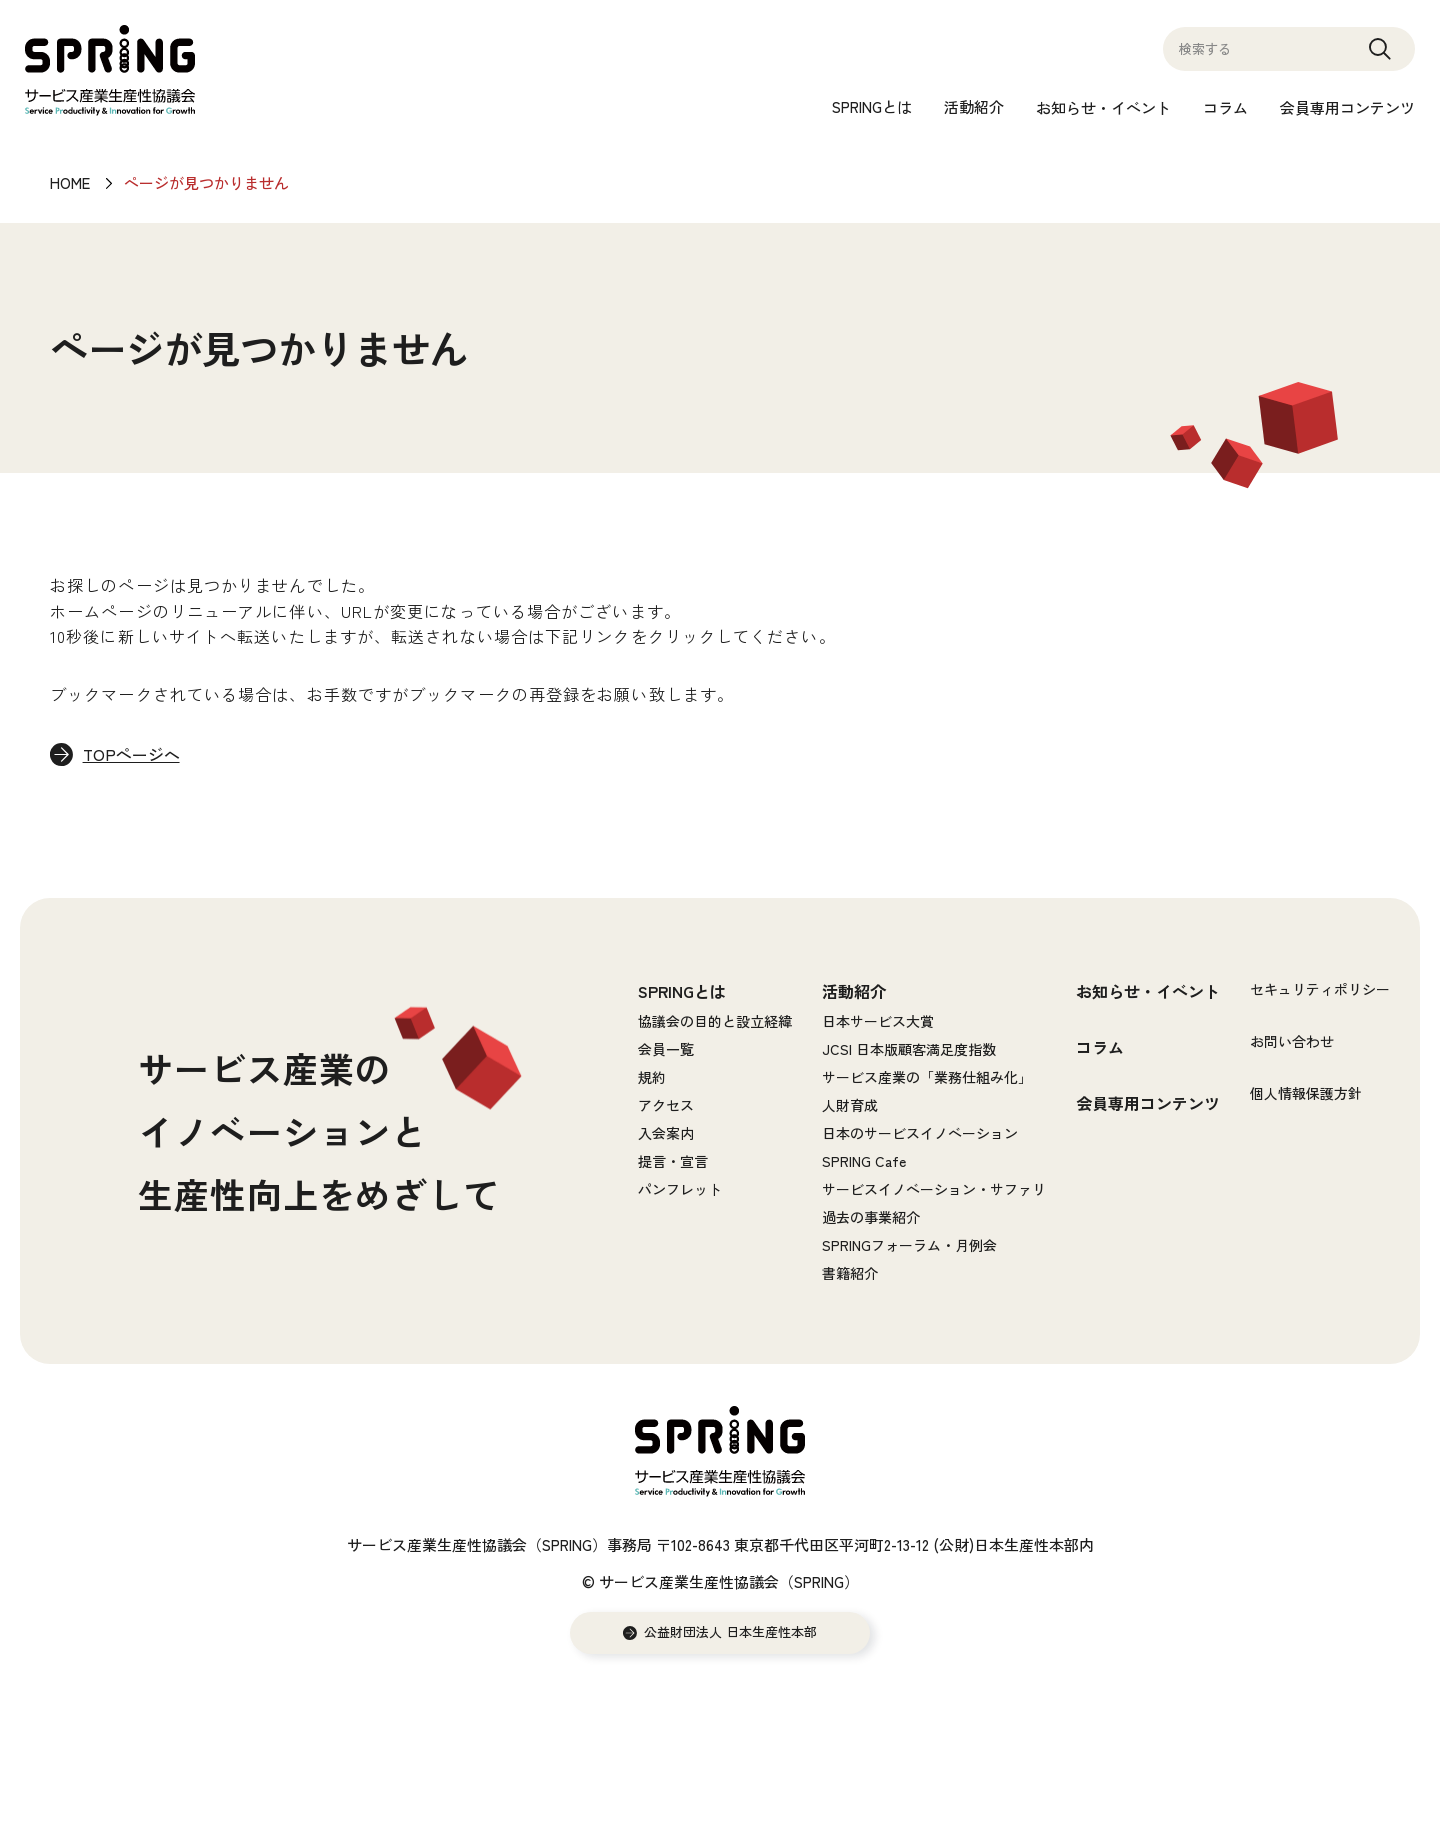  What do you see at coordinates (666, 1105) in the screenshot?
I see `アクセス` at bounding box center [666, 1105].